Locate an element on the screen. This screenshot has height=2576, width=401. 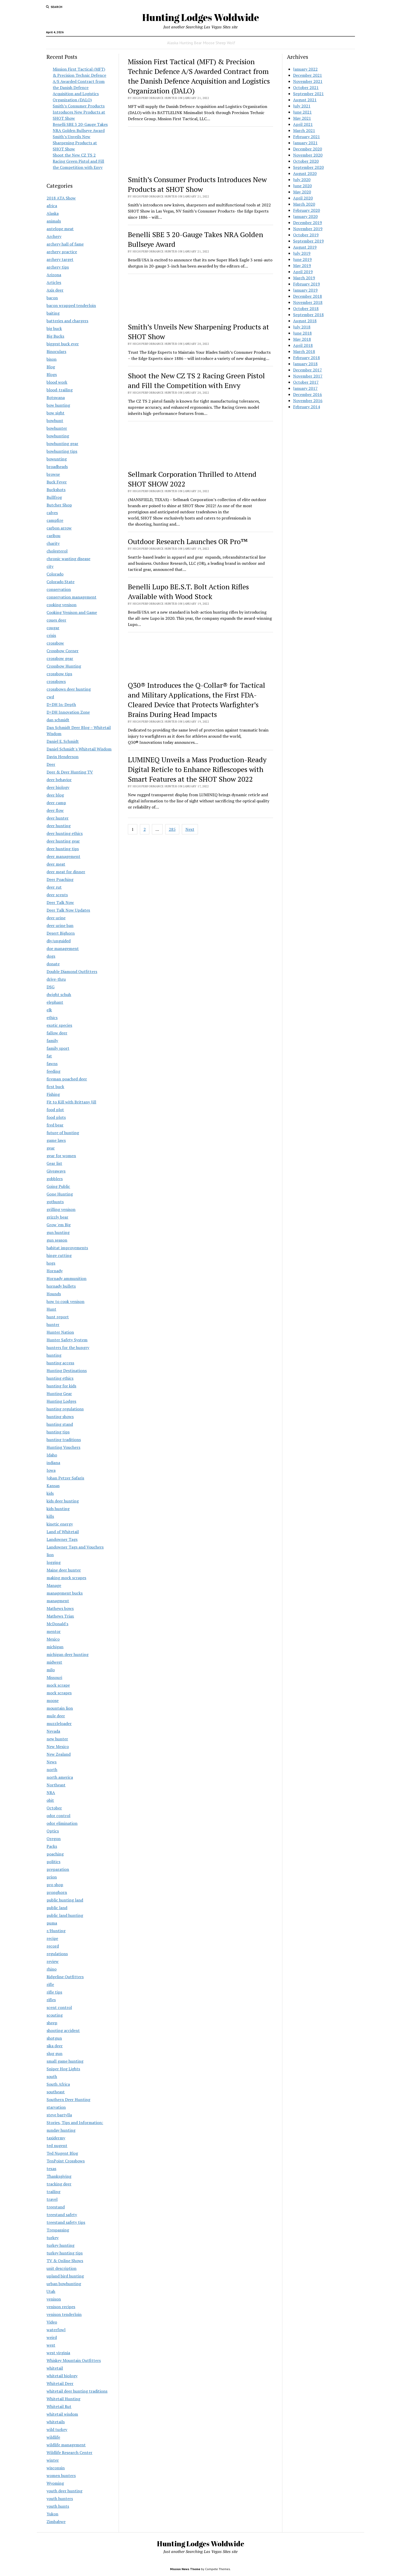
Buckshots is located at coordinates (56, 489).